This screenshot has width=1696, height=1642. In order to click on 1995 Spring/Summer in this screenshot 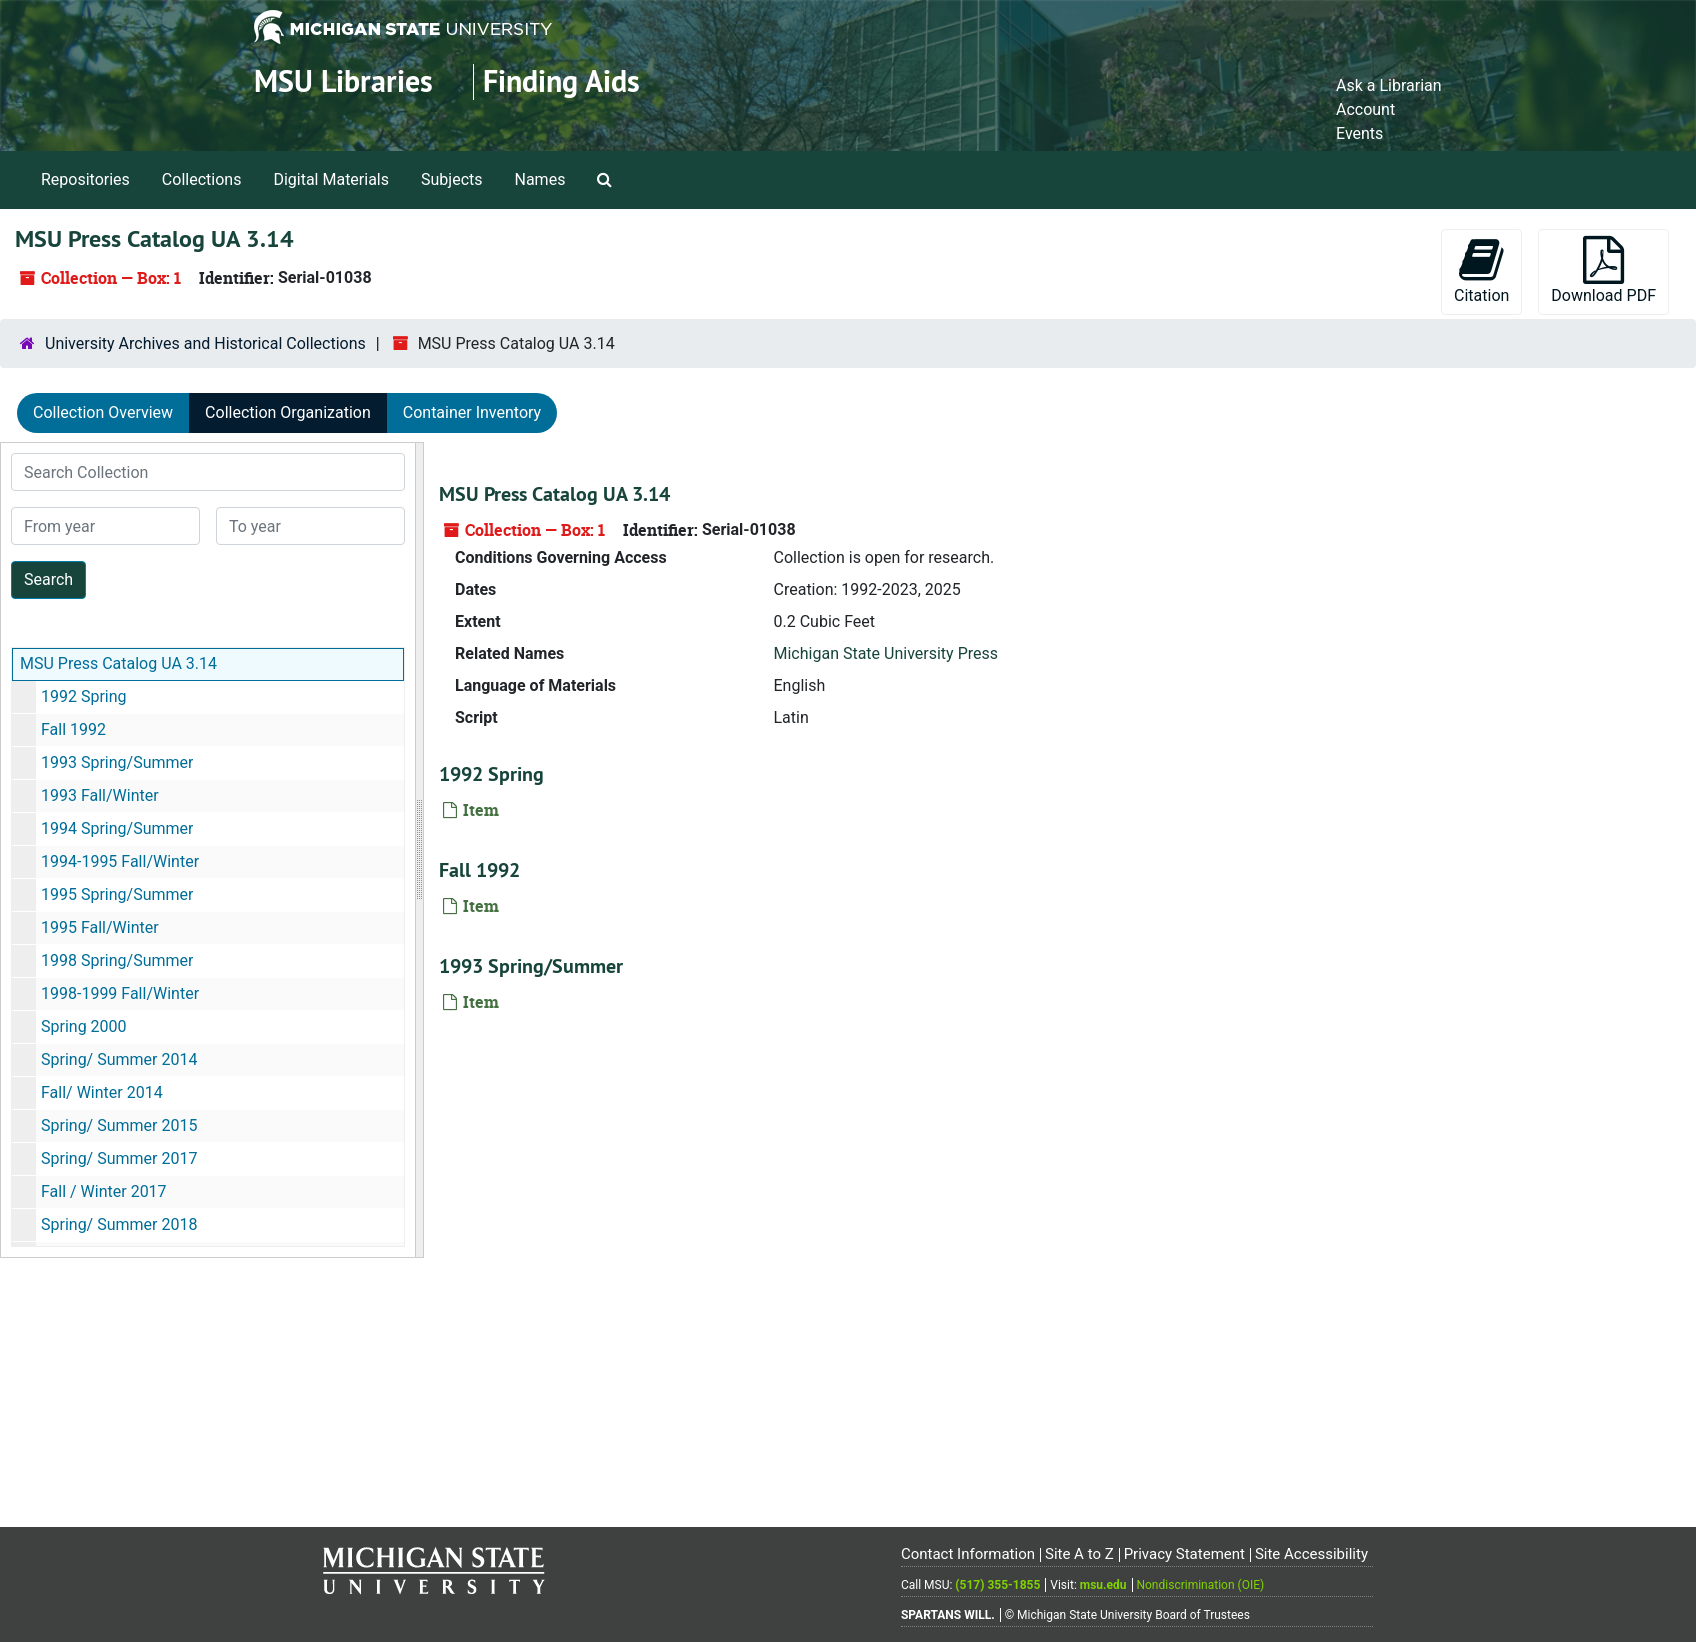, I will do `click(117, 894)`.